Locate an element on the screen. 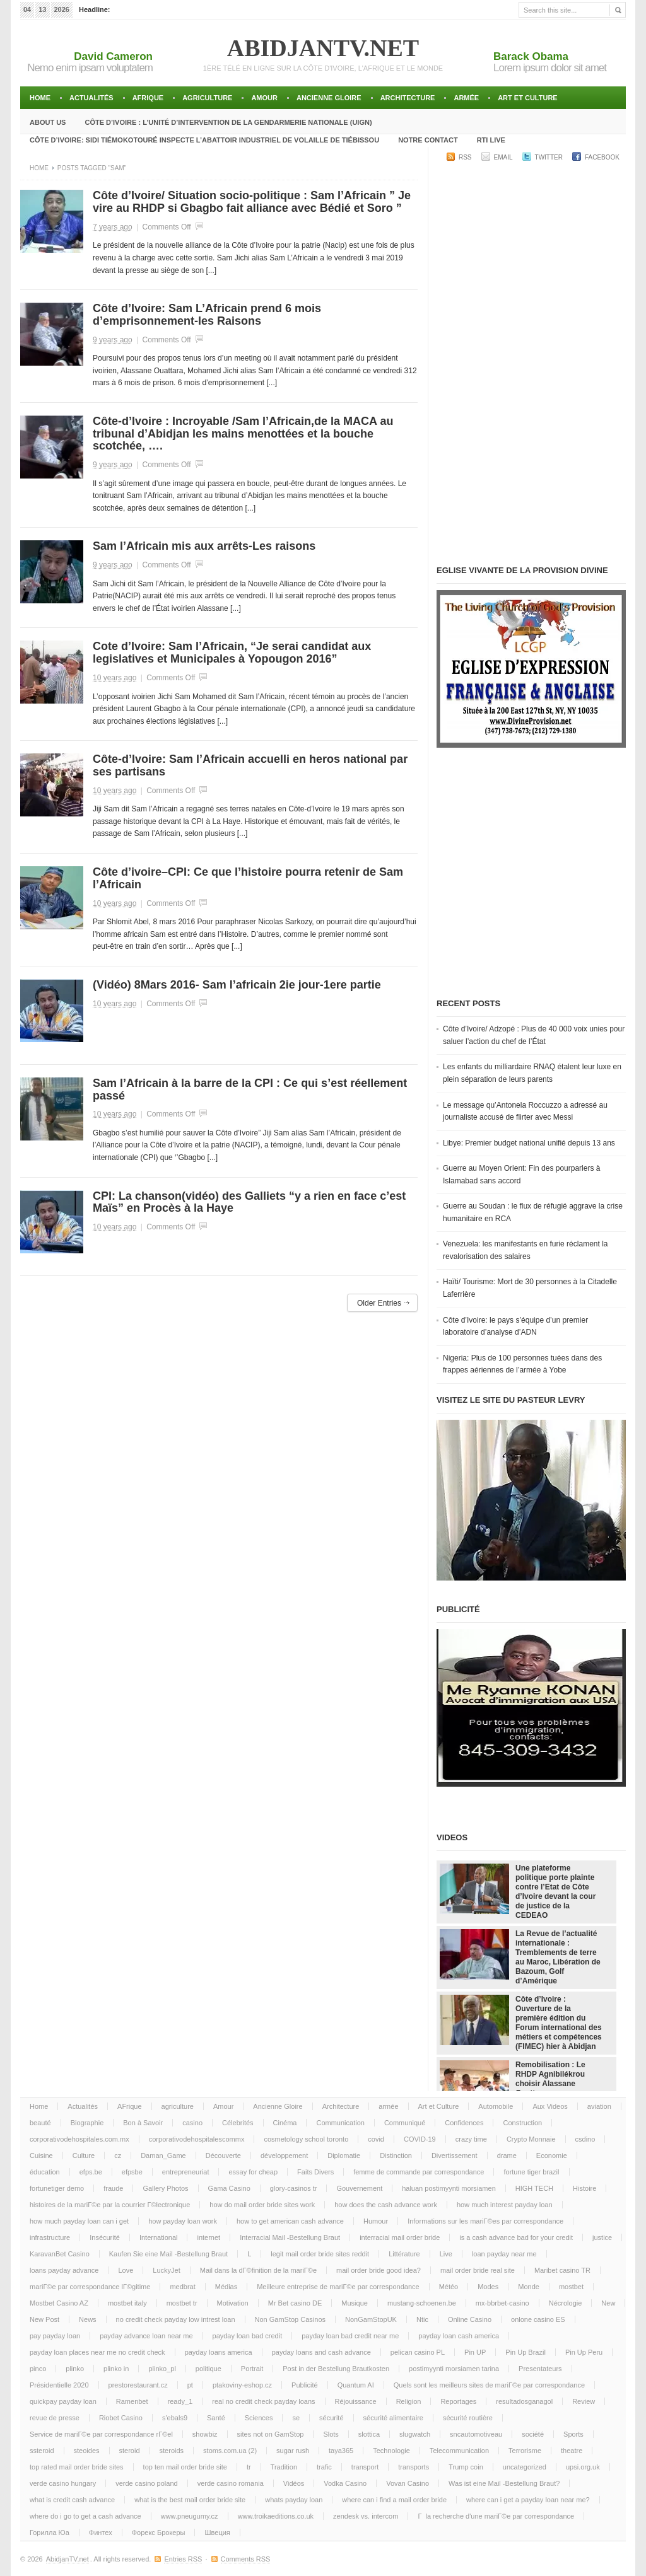 The width and height of the screenshot is (646, 2576). Швеция is located at coordinates (217, 2532).